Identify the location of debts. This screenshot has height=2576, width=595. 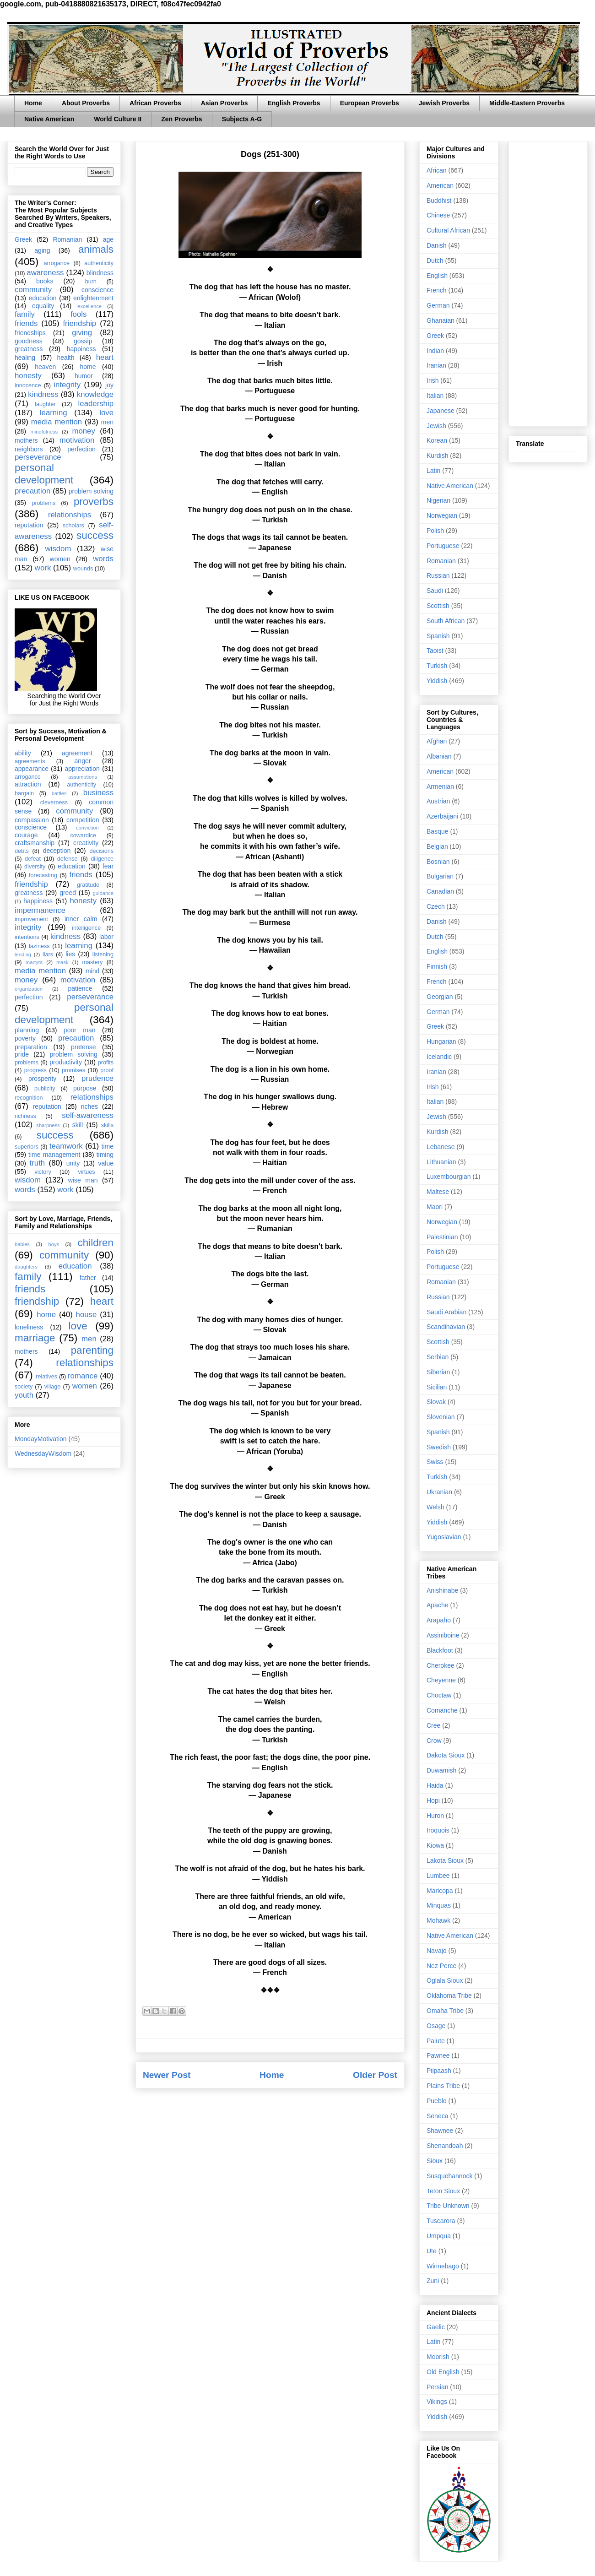
(22, 851).